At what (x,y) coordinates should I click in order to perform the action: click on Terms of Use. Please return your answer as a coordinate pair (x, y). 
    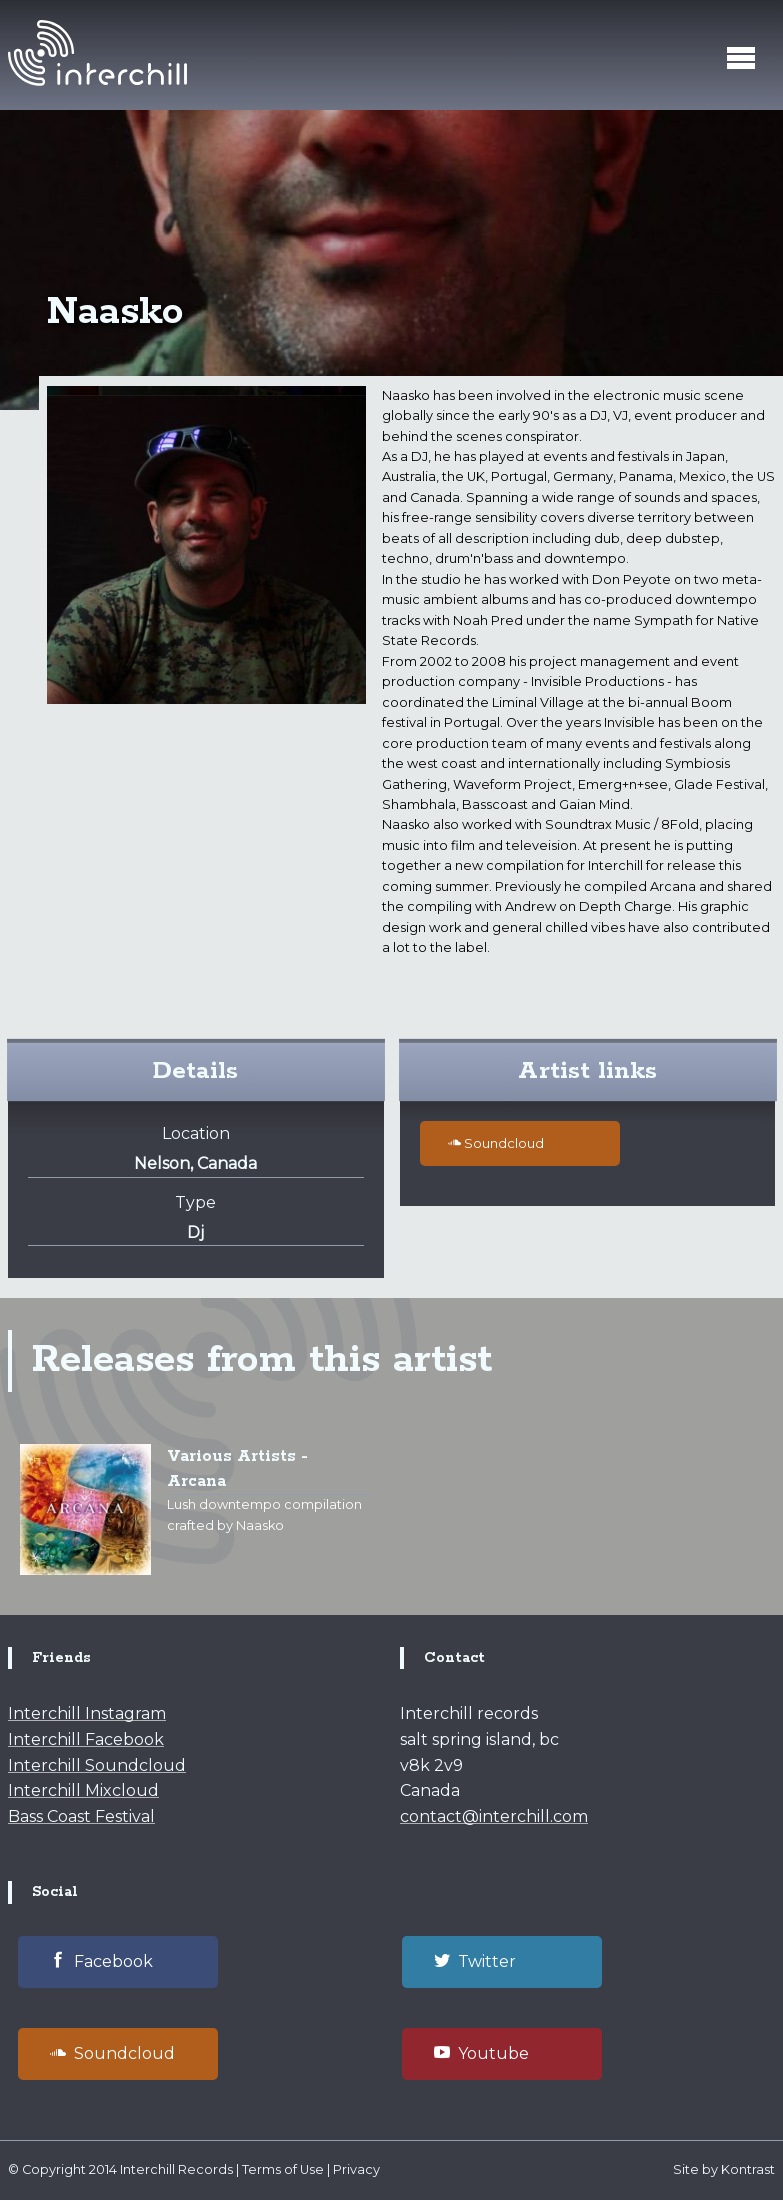
    Looking at the image, I should click on (283, 2169).